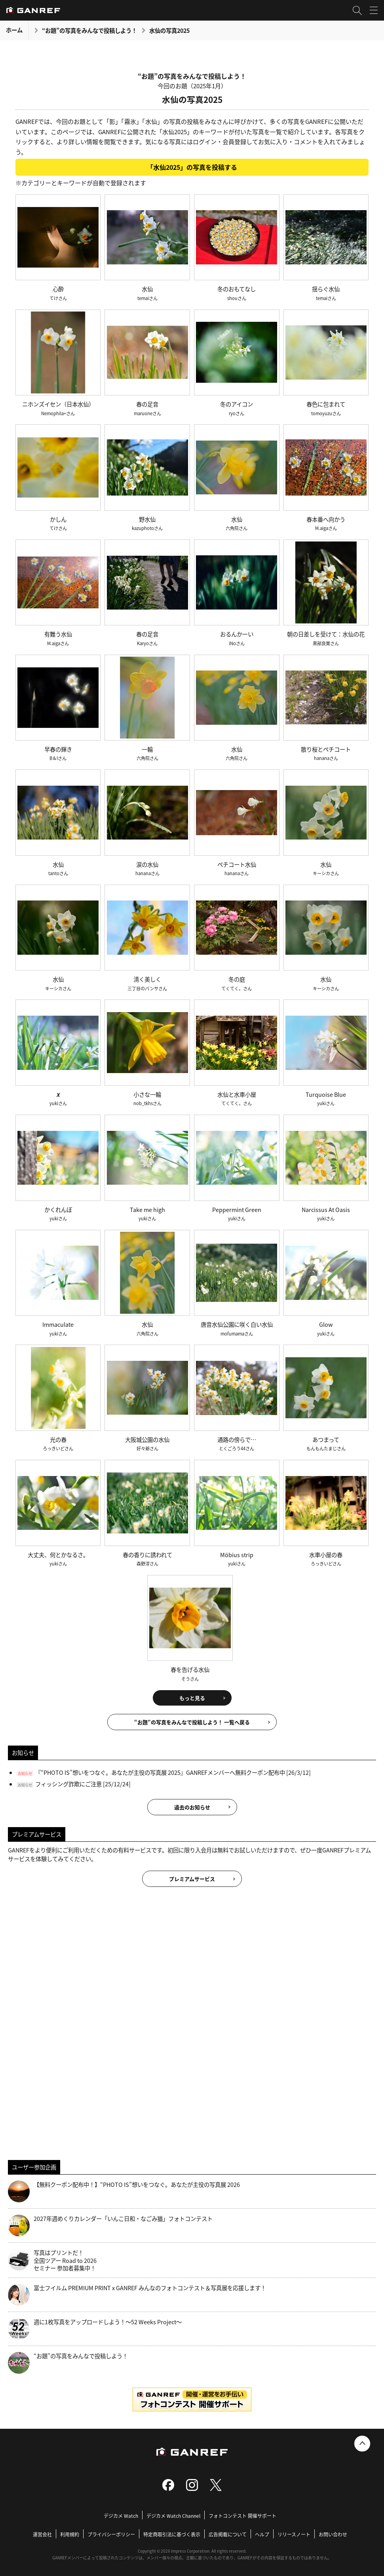 The image size is (384, 2576). What do you see at coordinates (333, 2534) in the screenshot?
I see `お問い合わせ` at bounding box center [333, 2534].